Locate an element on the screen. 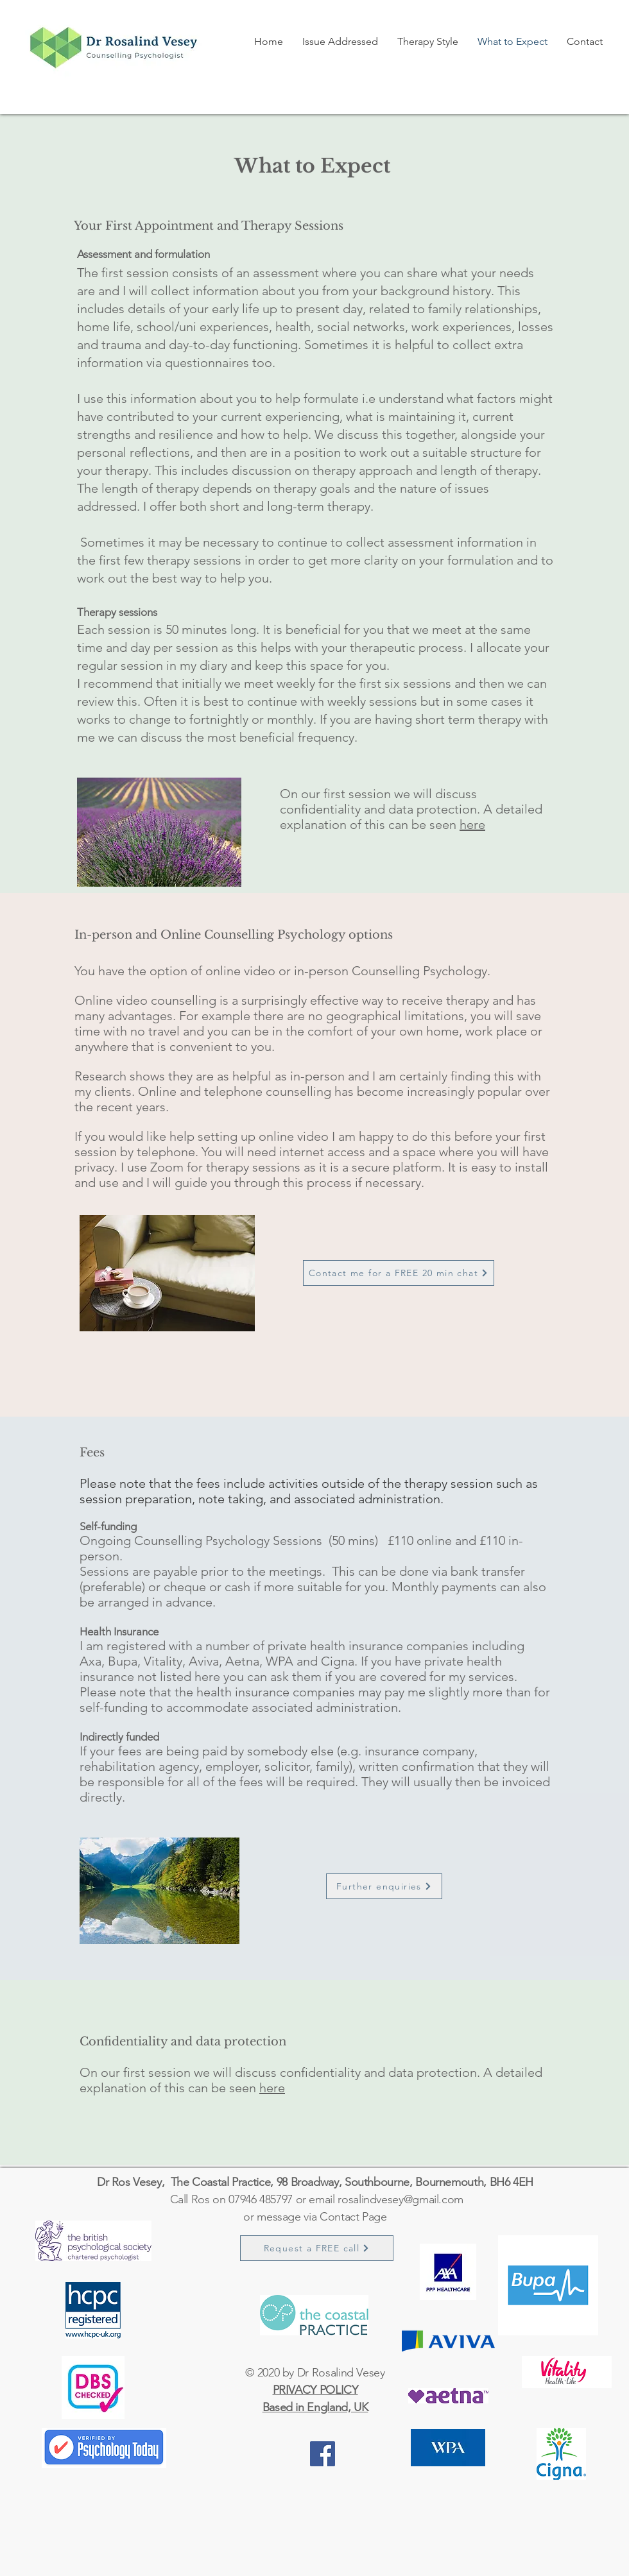 Image resolution: width=629 pixels, height=2576 pixels. [https://www.facebook.com/drrosalindvesey] is located at coordinates (322, 2453).